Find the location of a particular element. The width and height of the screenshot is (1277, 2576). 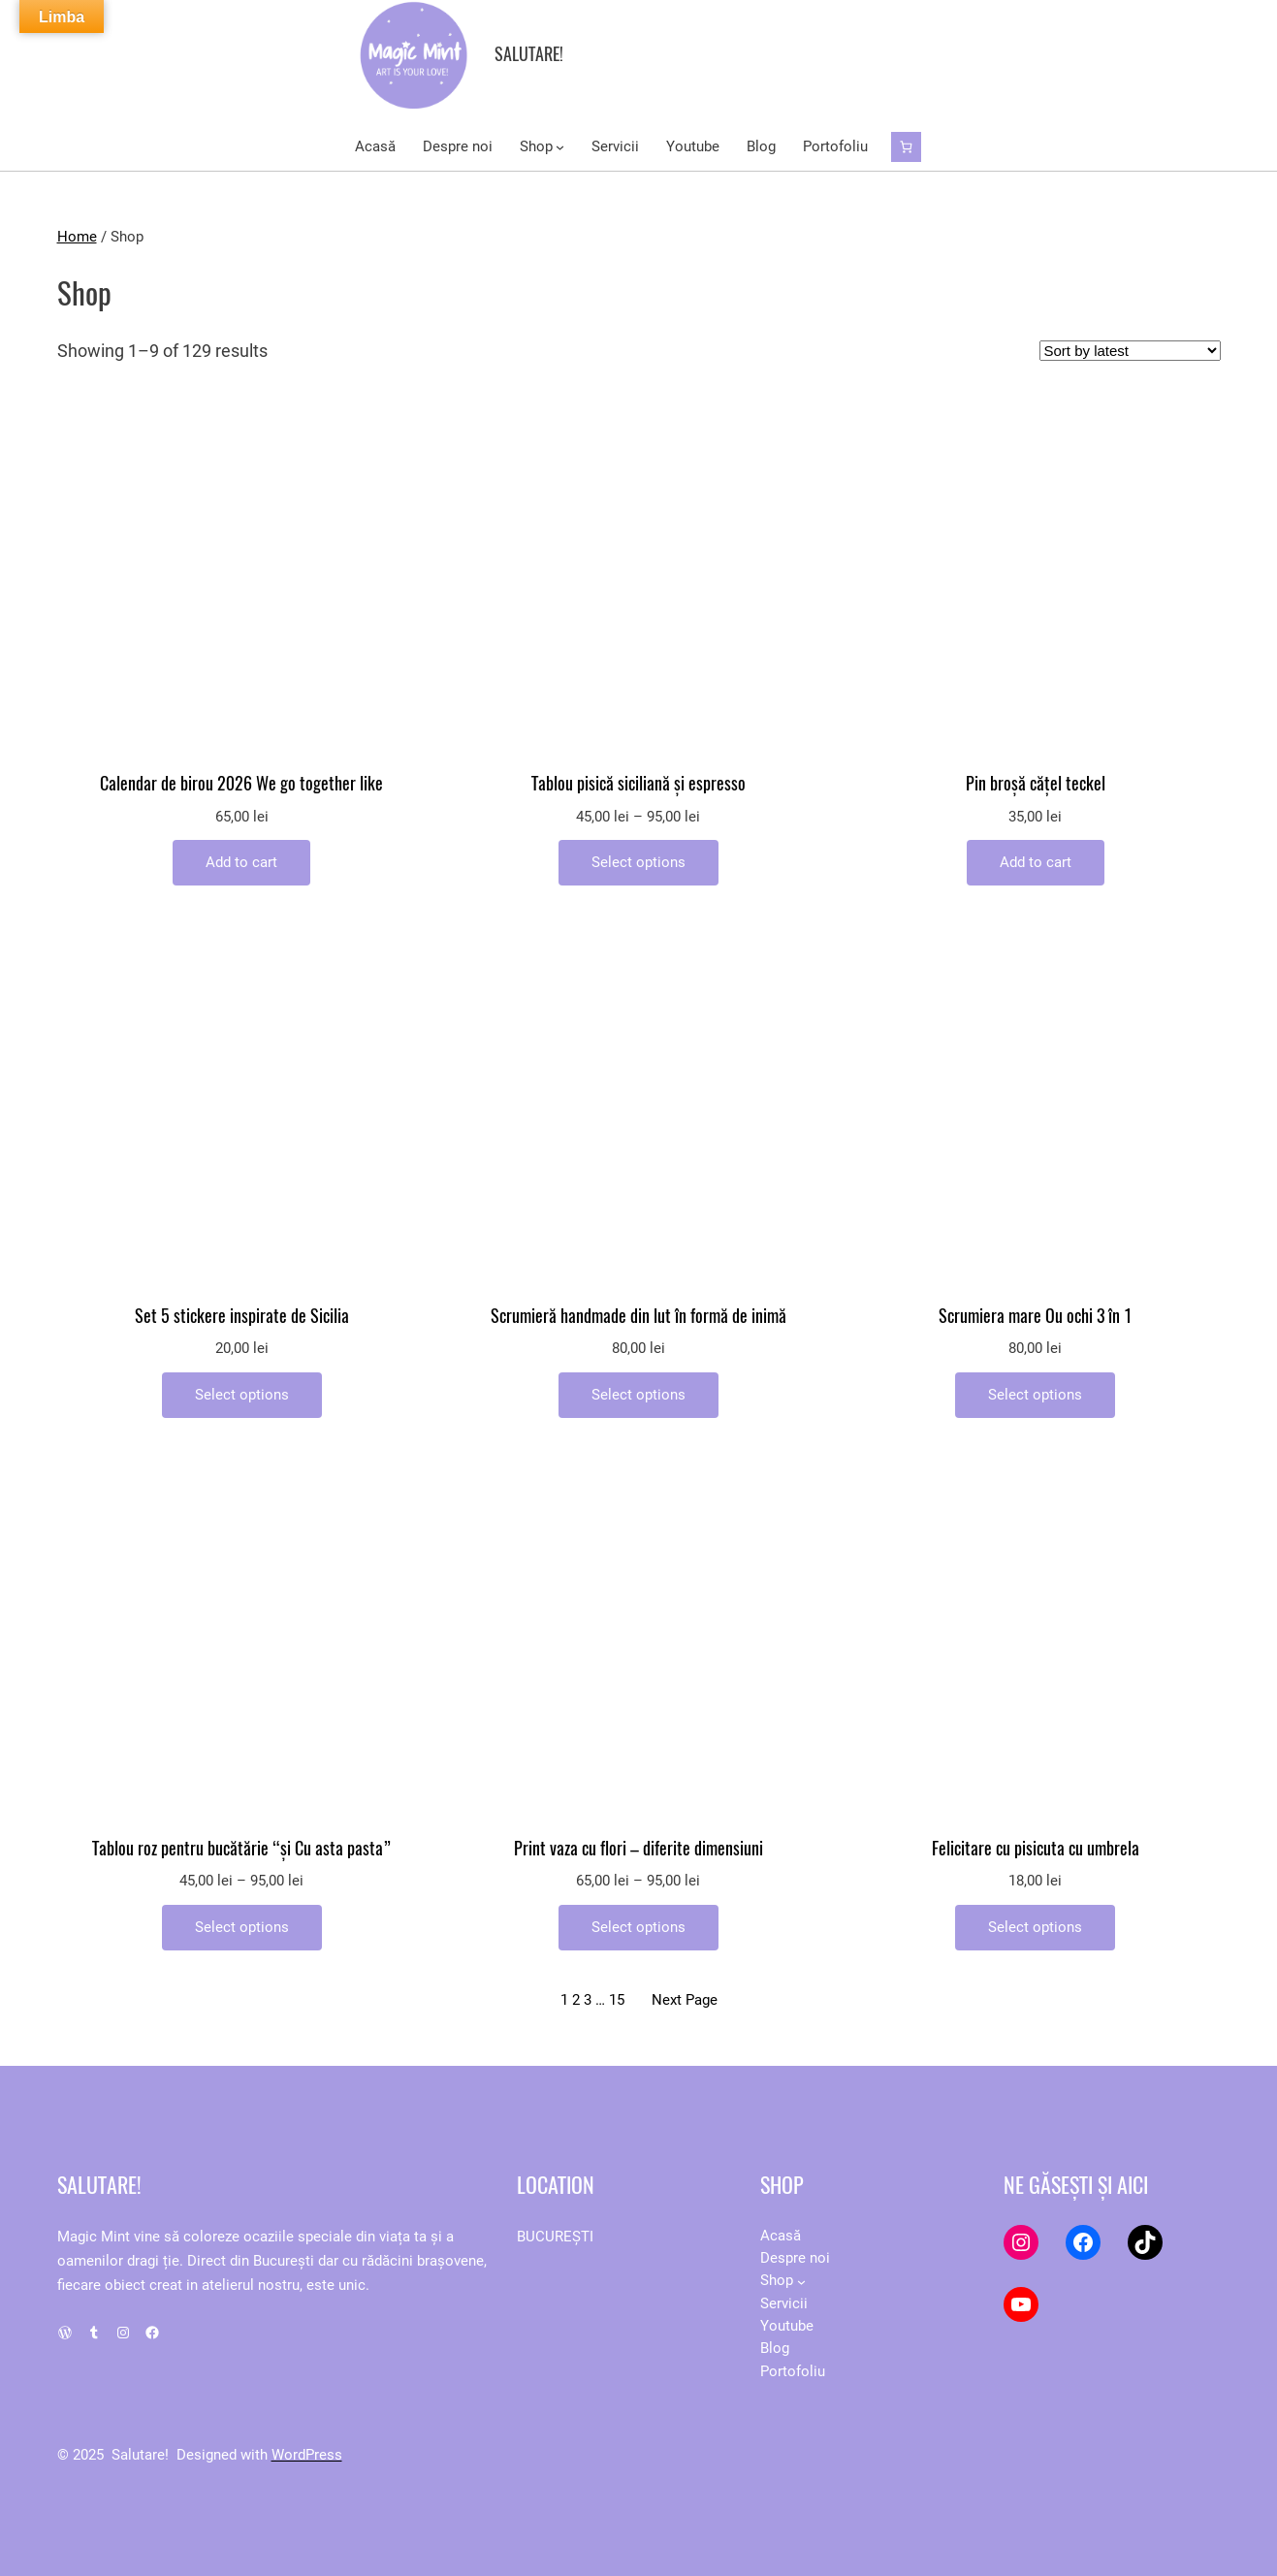

Felicitare cu pisicuta cu umbrela is located at coordinates (1035, 1849).